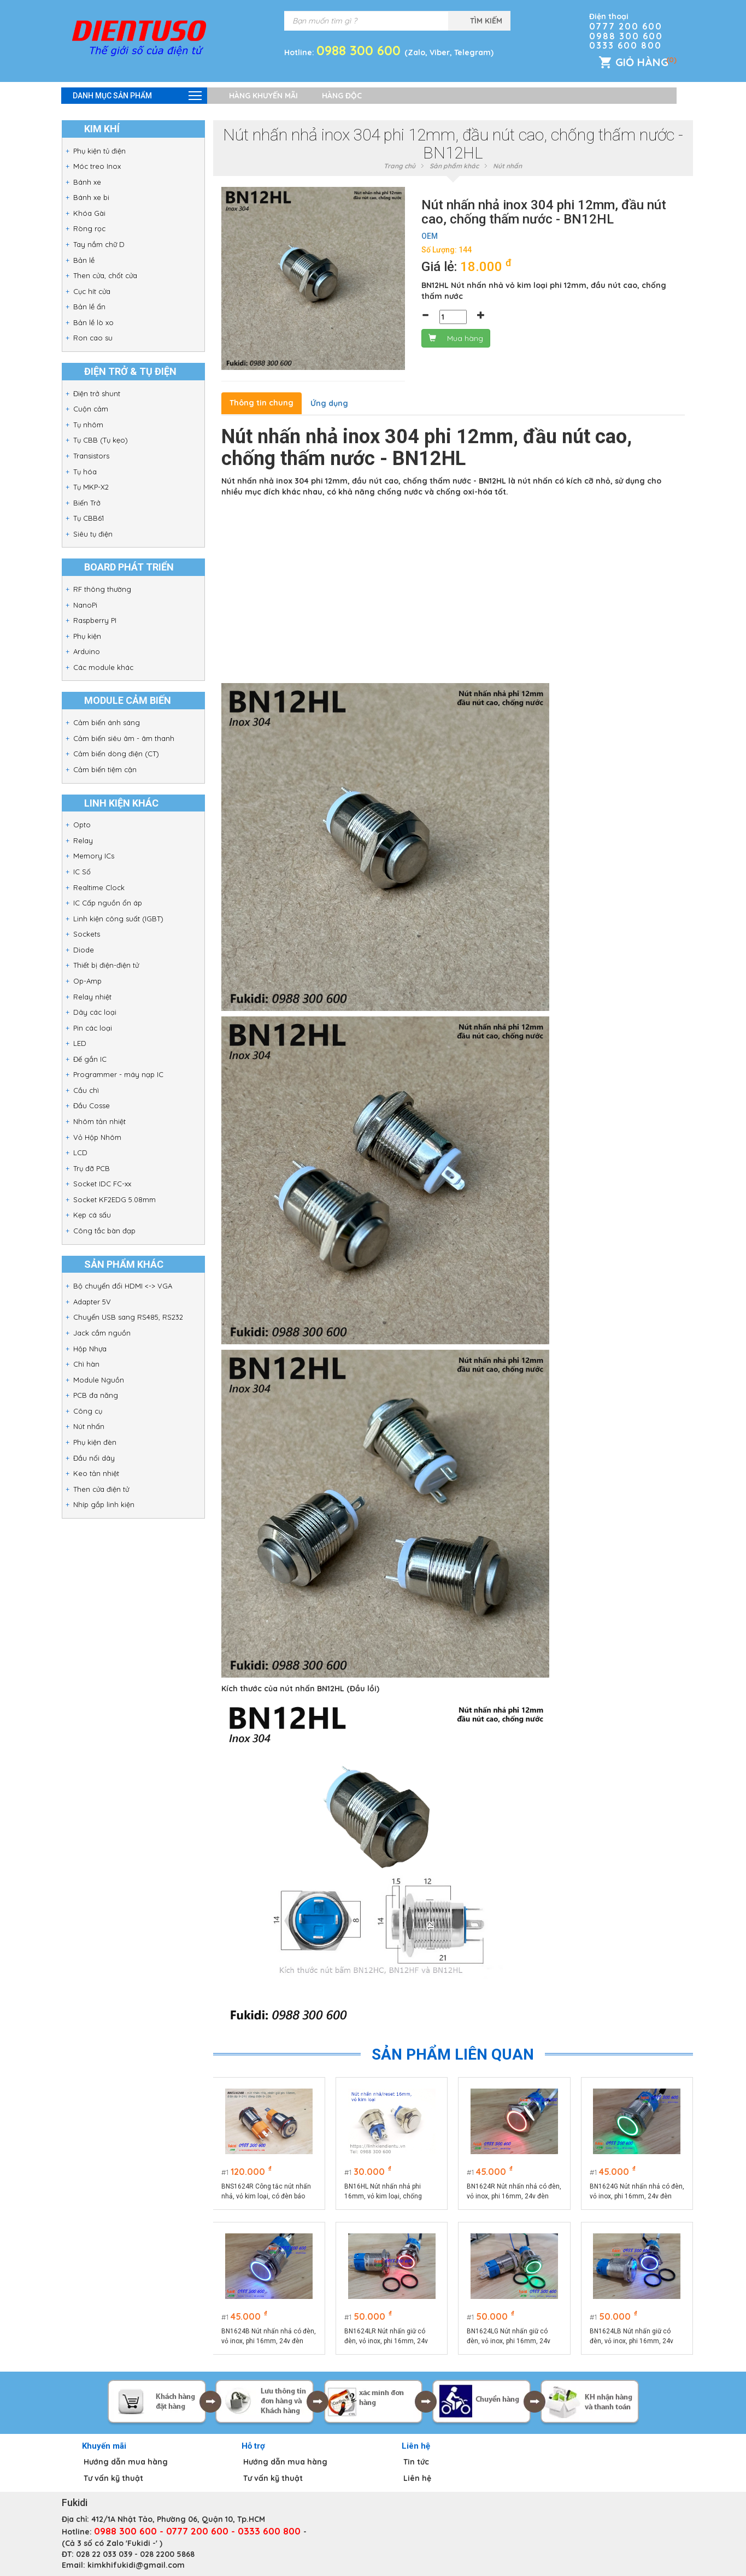 This screenshot has height=2576, width=746. What do you see at coordinates (93, 855) in the screenshot?
I see `Memory ICs` at bounding box center [93, 855].